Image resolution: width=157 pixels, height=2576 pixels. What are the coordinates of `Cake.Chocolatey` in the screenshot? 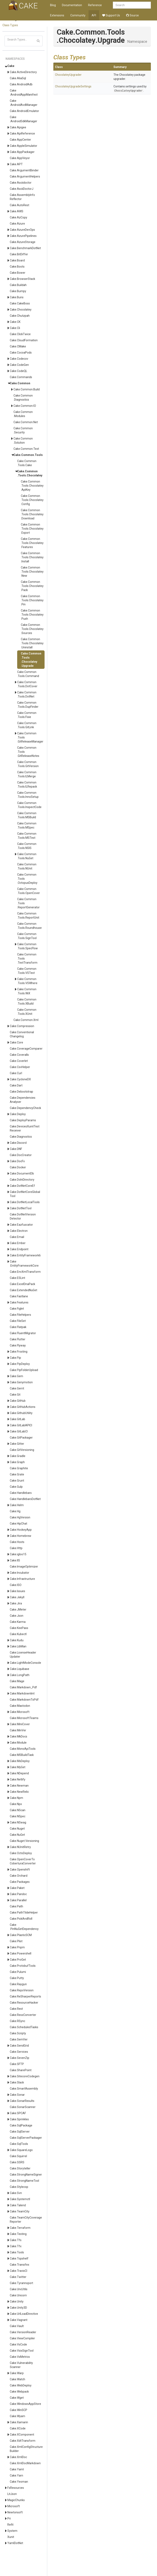 It's located at (20, 309).